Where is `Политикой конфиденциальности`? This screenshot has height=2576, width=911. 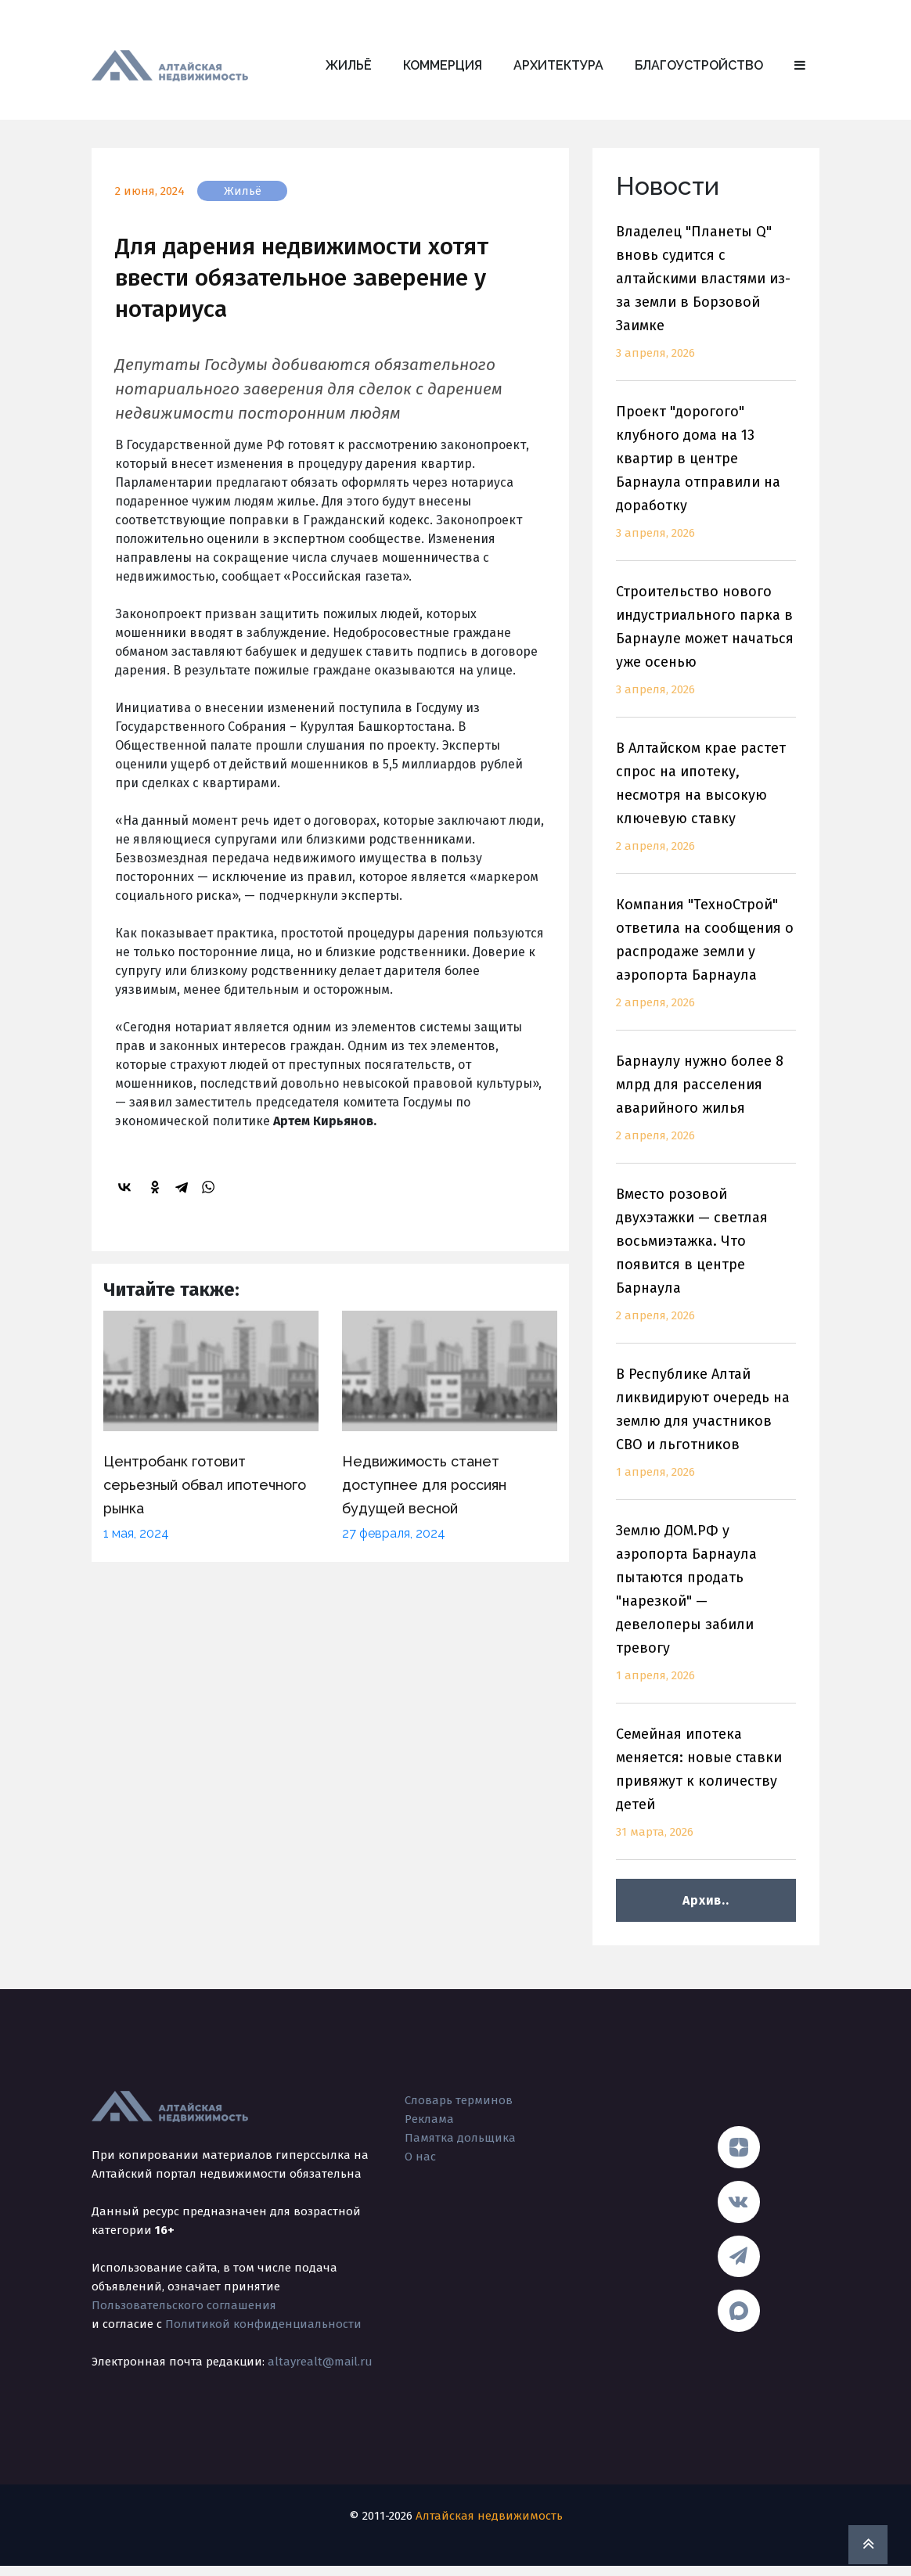 Политикой конфиденциальности is located at coordinates (263, 2324).